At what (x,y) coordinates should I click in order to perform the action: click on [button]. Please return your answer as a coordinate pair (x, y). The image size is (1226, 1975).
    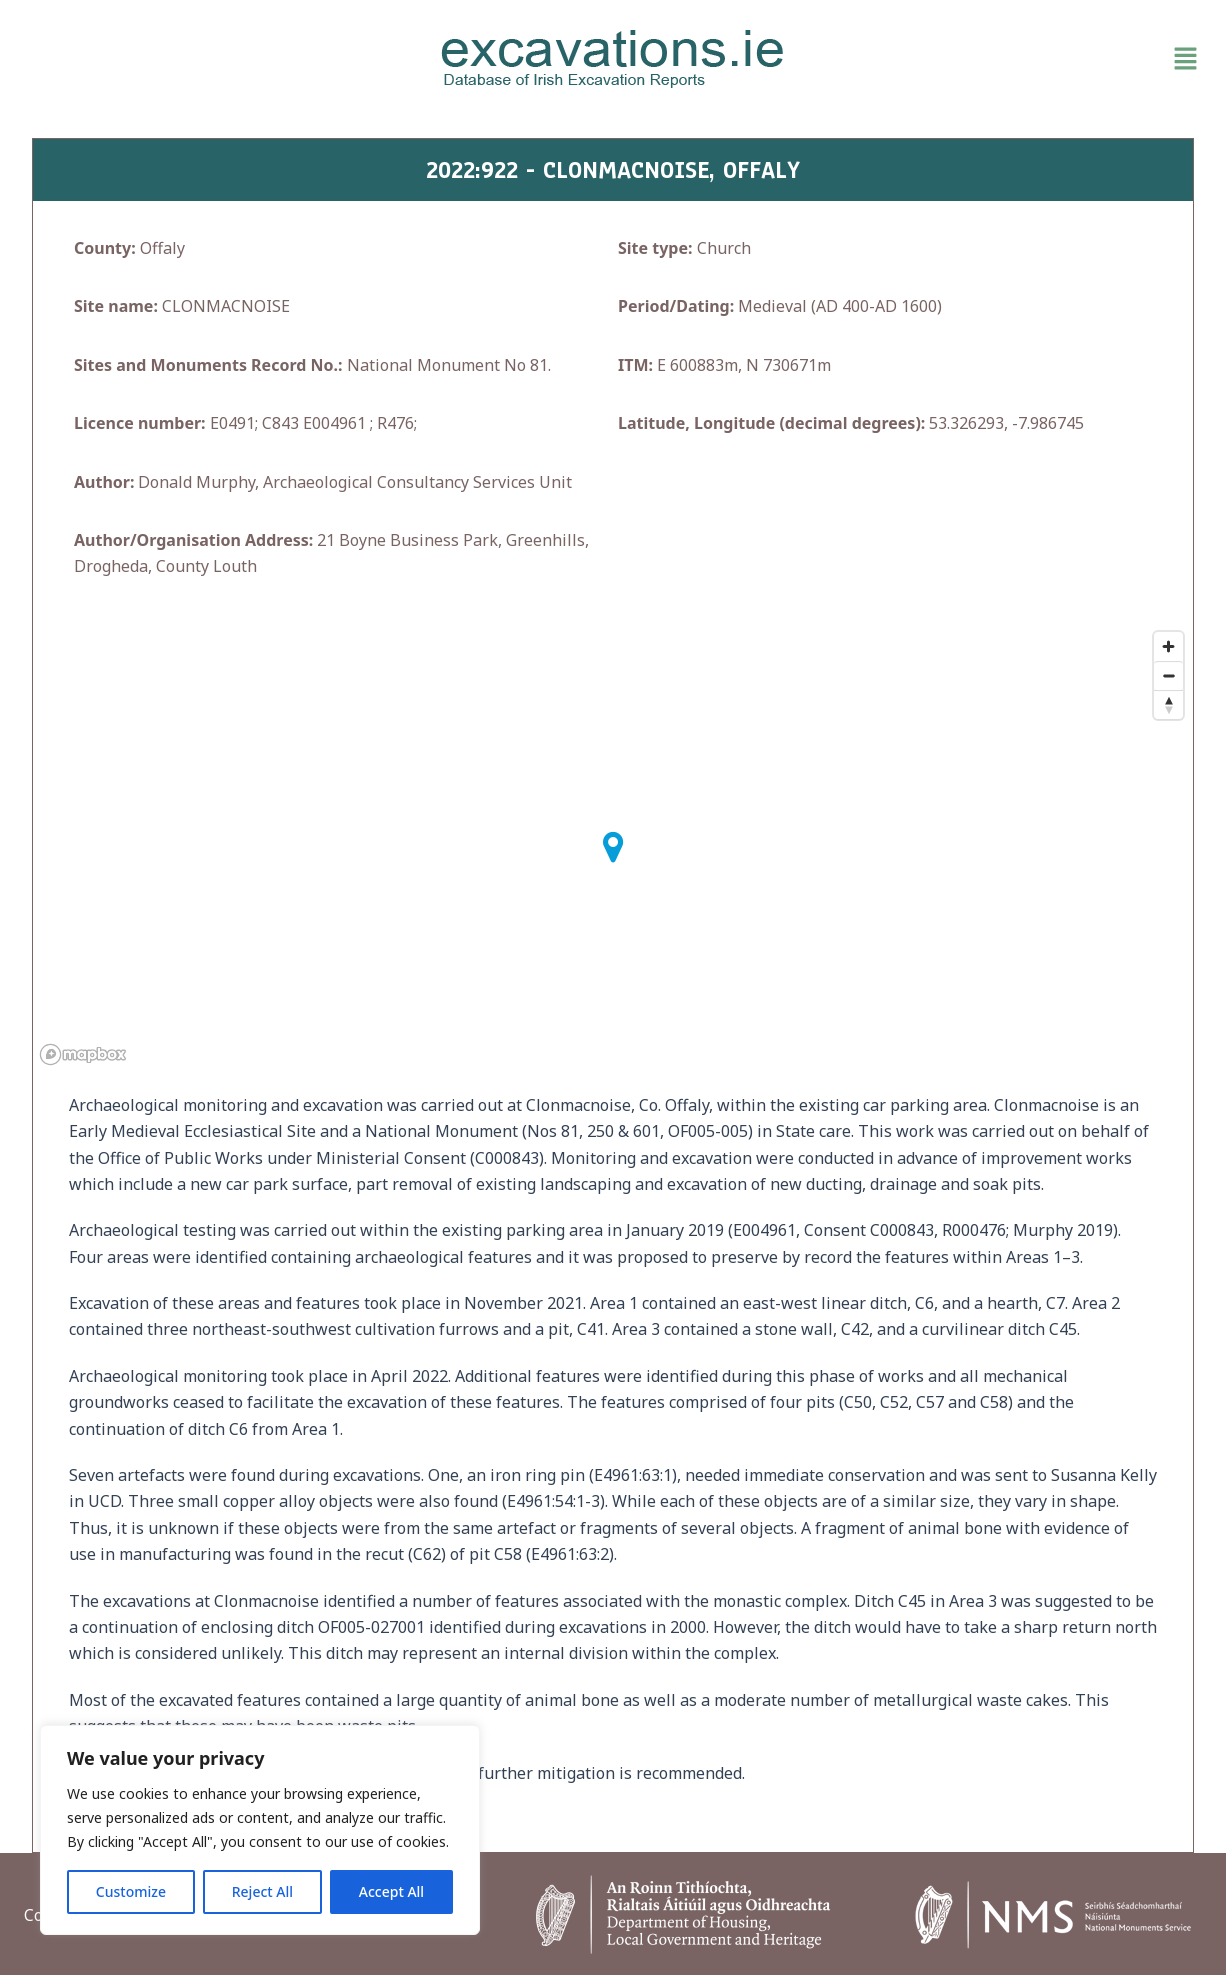
    Looking at the image, I should click on (1015, 59).